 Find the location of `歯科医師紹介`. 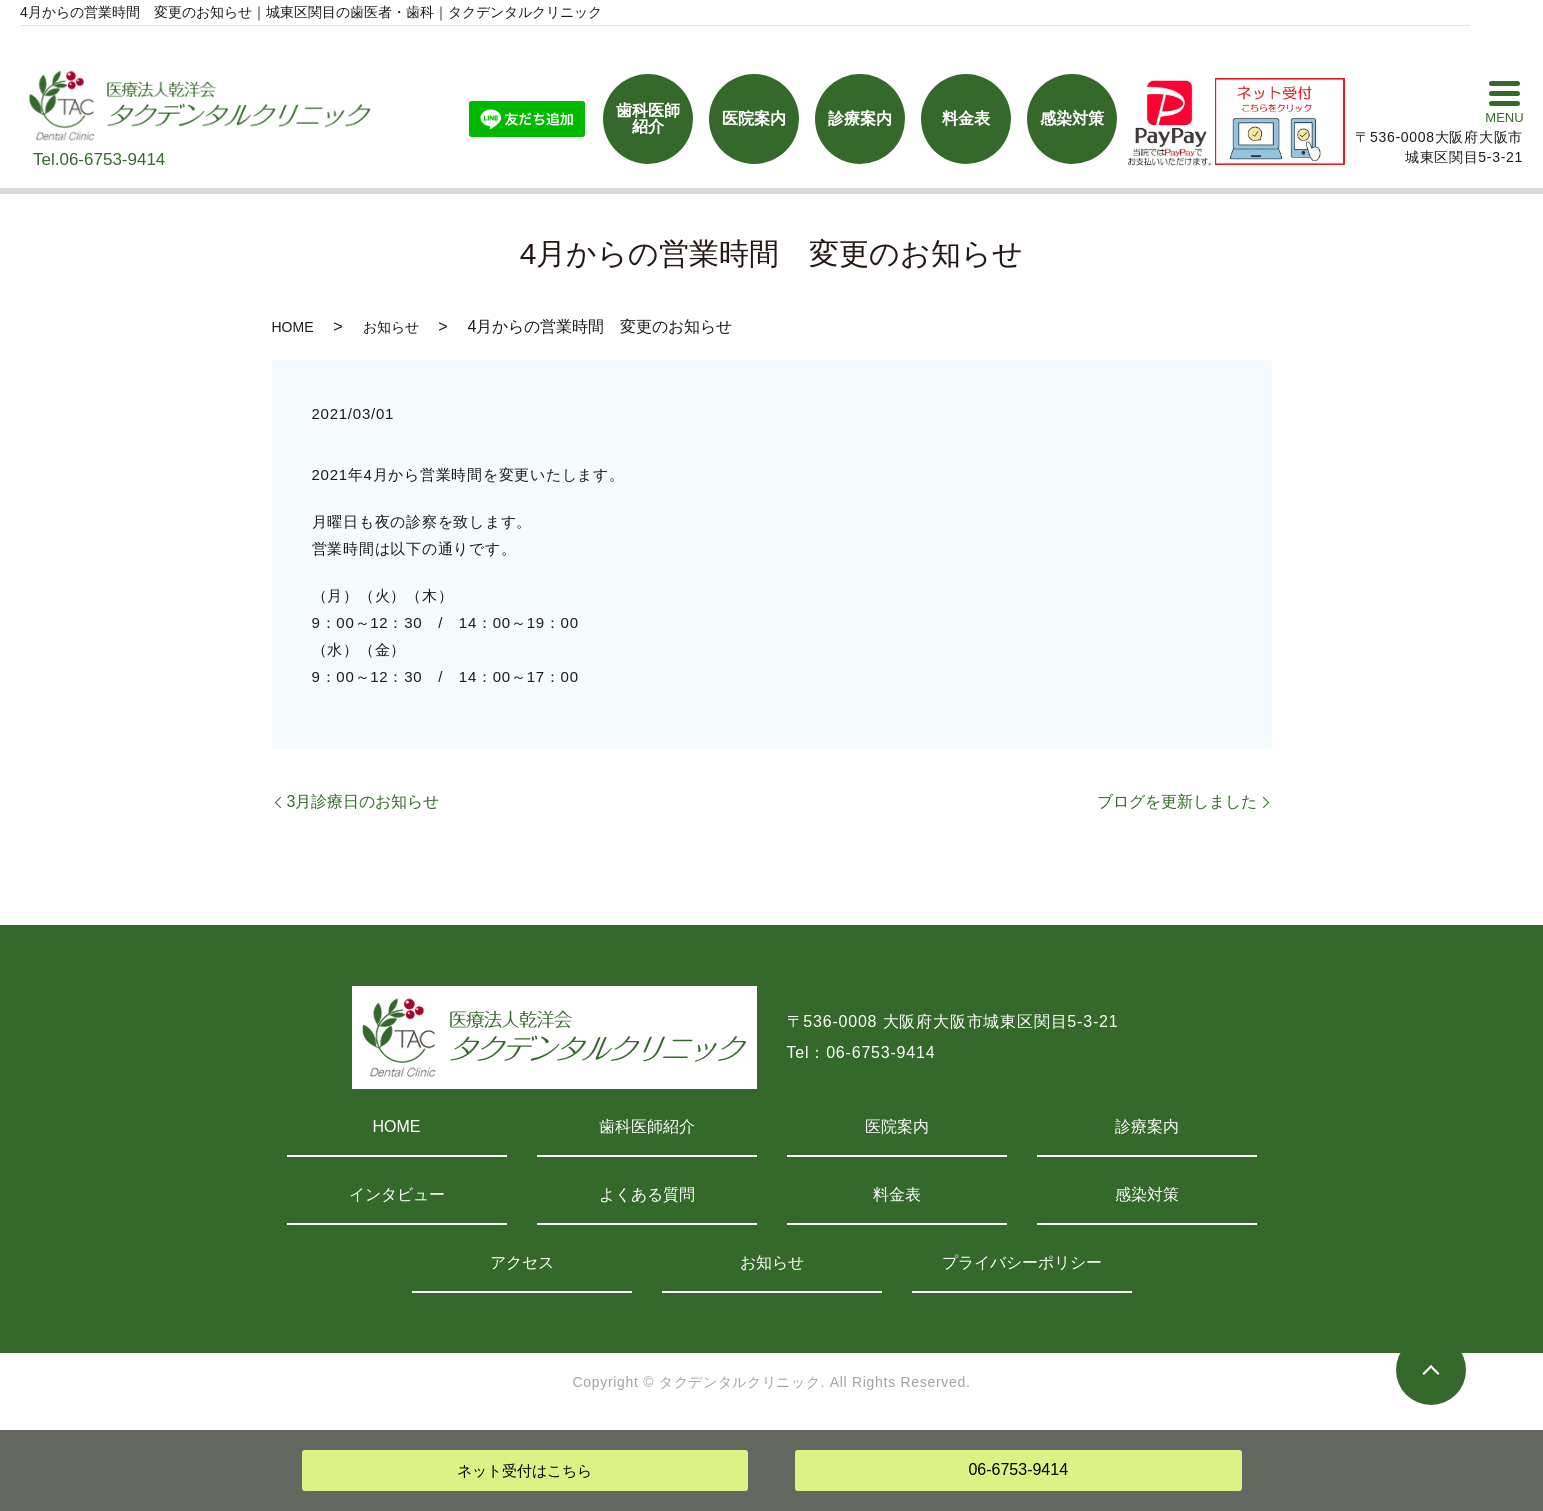

歯科医師紹介 is located at coordinates (647, 1126).